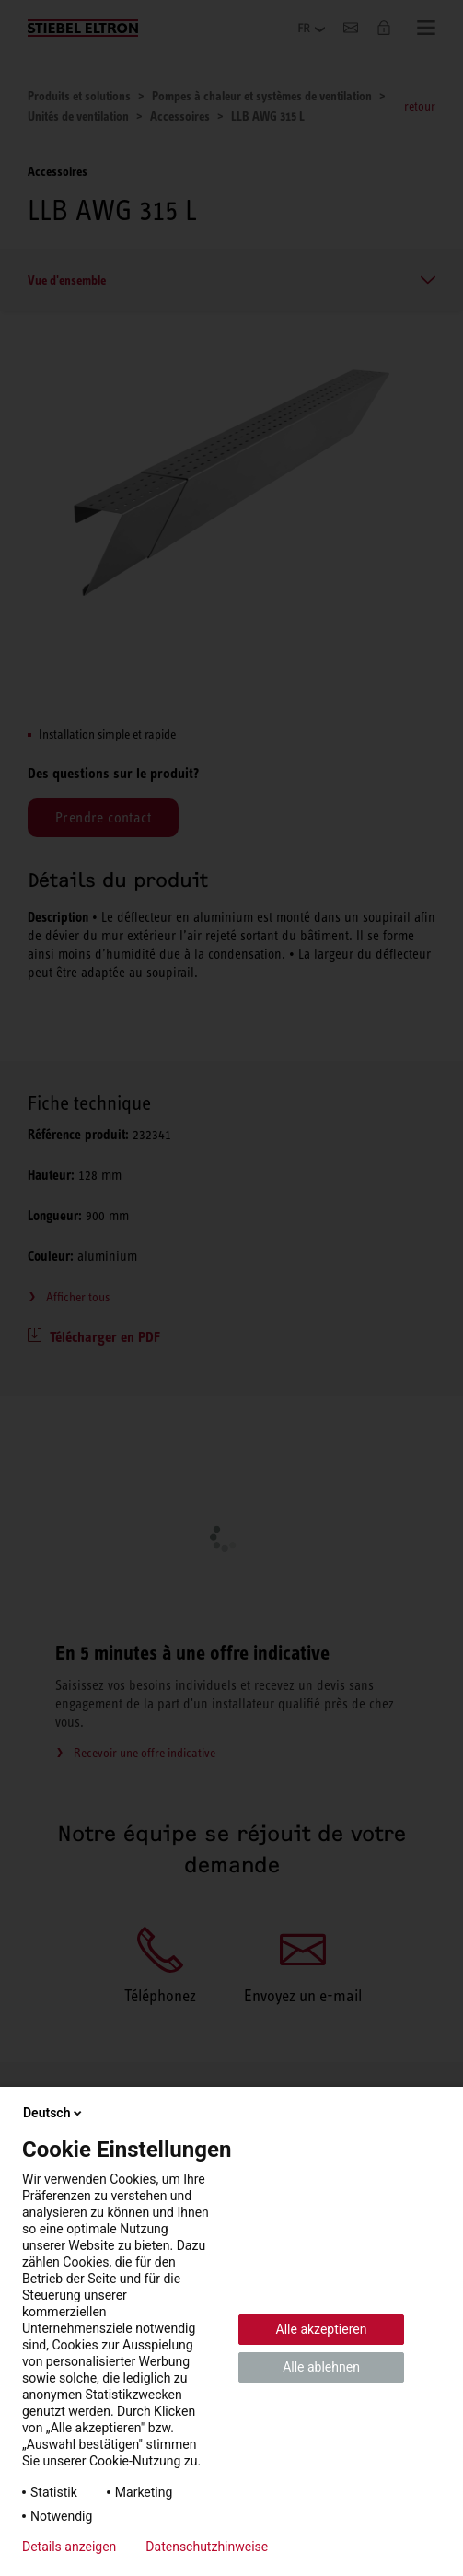 The width and height of the screenshot is (463, 2576). What do you see at coordinates (69, 2546) in the screenshot?
I see `Details anzeigen` at bounding box center [69, 2546].